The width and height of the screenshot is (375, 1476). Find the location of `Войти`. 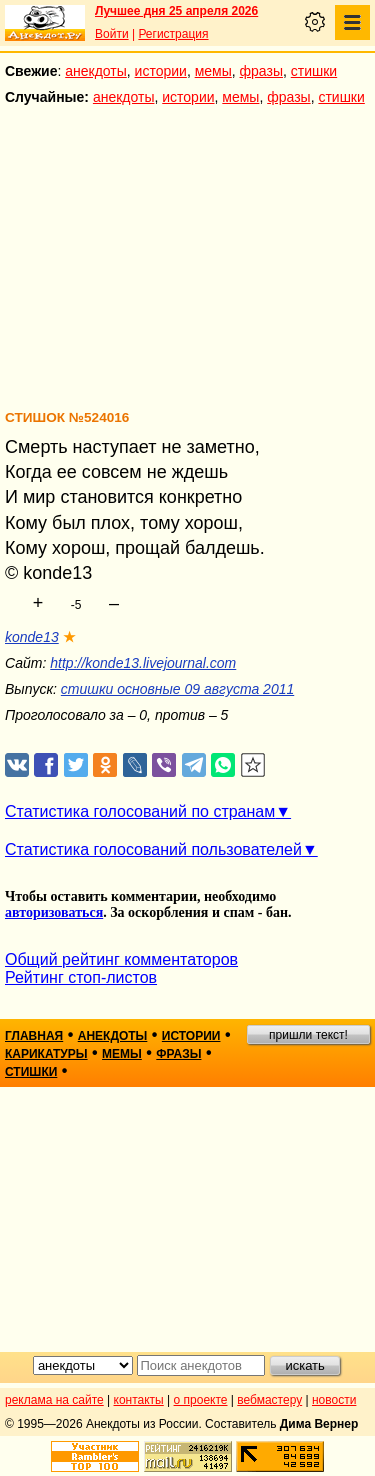

Войти is located at coordinates (112, 34).